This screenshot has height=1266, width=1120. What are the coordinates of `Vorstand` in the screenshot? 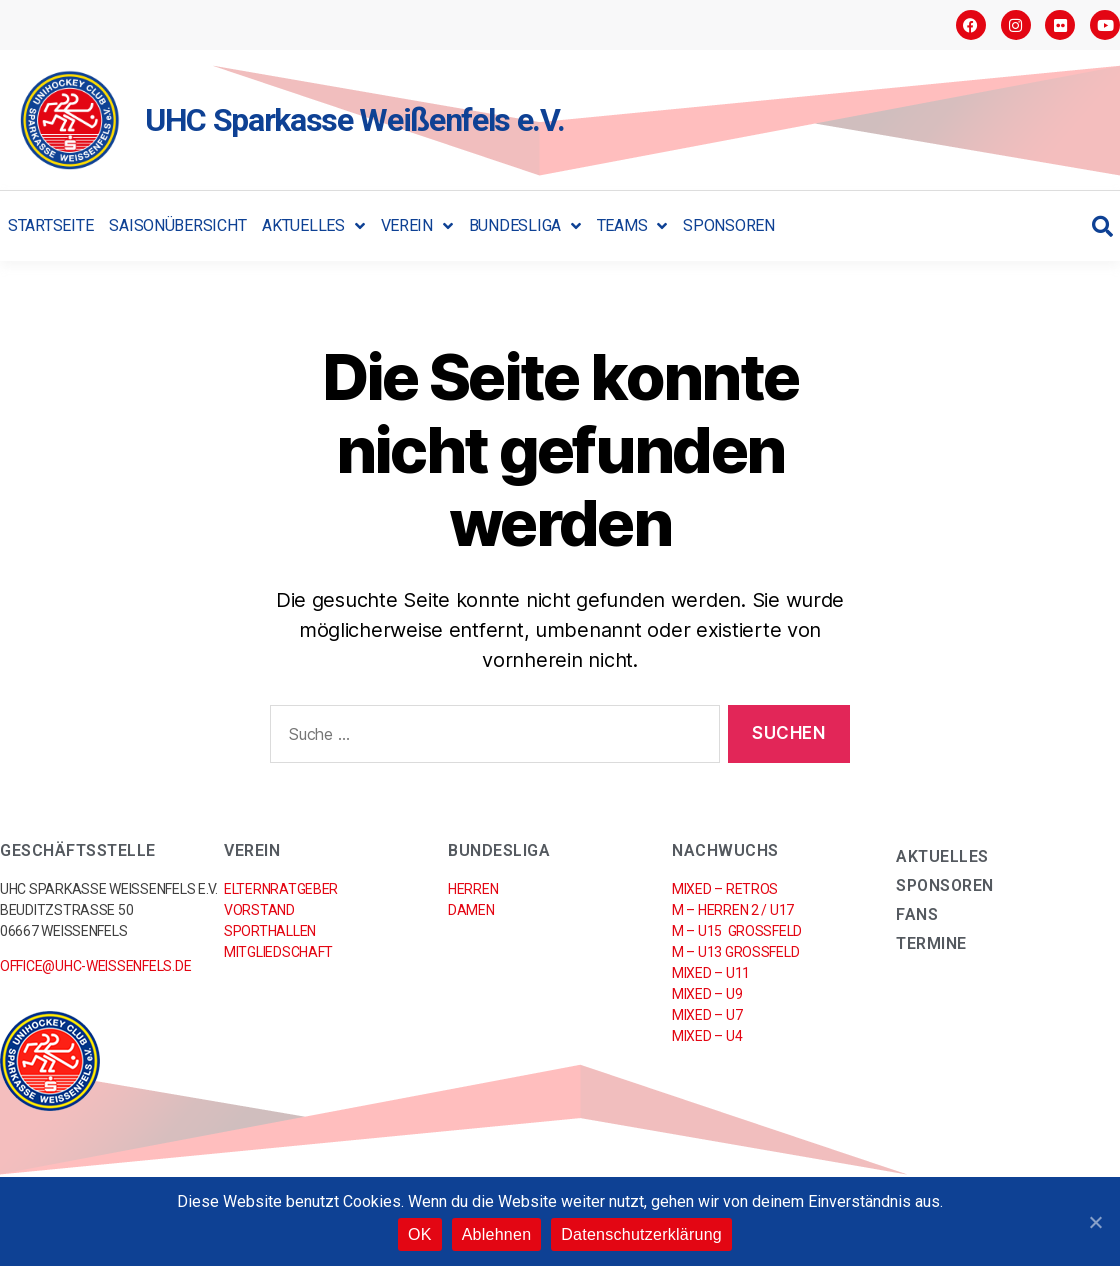 It's located at (259, 910).